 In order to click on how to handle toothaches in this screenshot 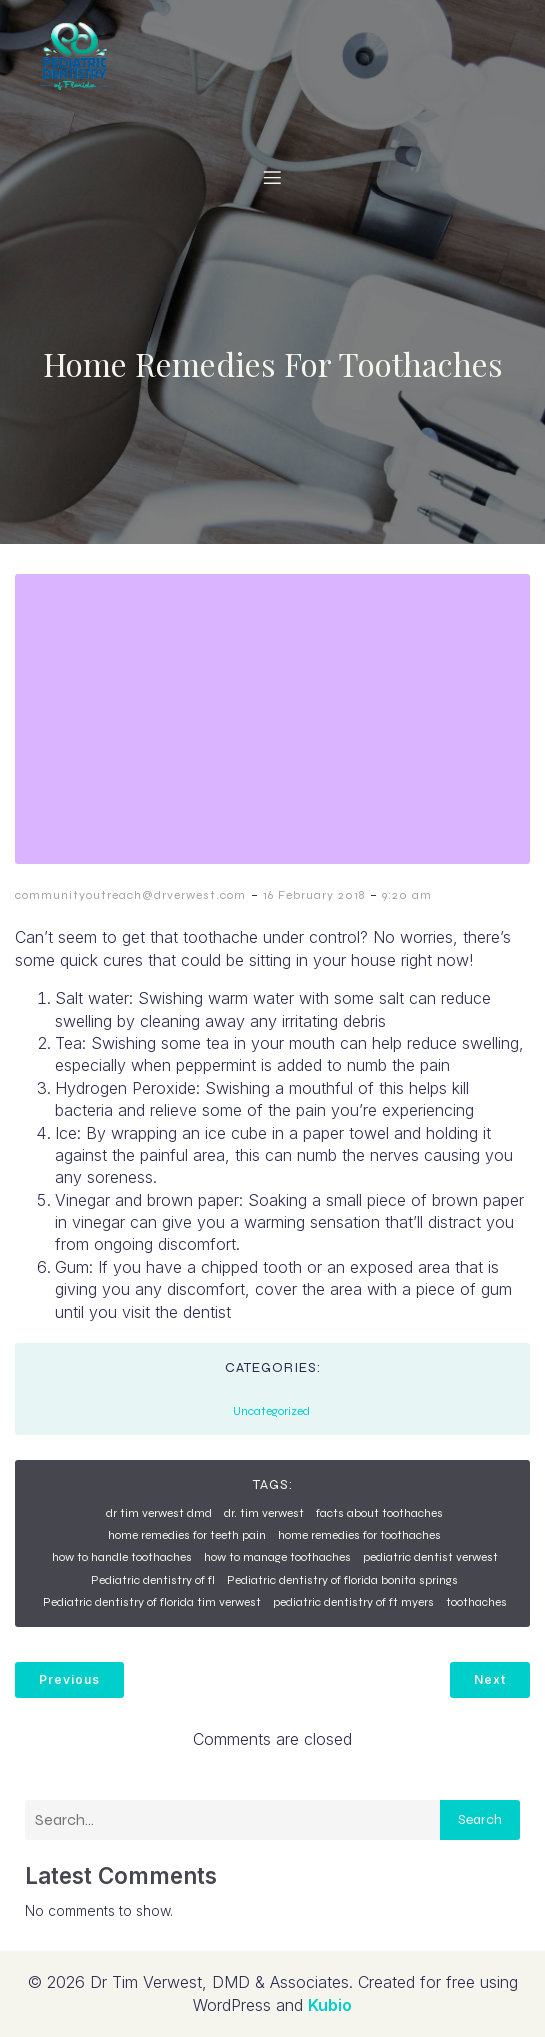, I will do `click(122, 1557)`.